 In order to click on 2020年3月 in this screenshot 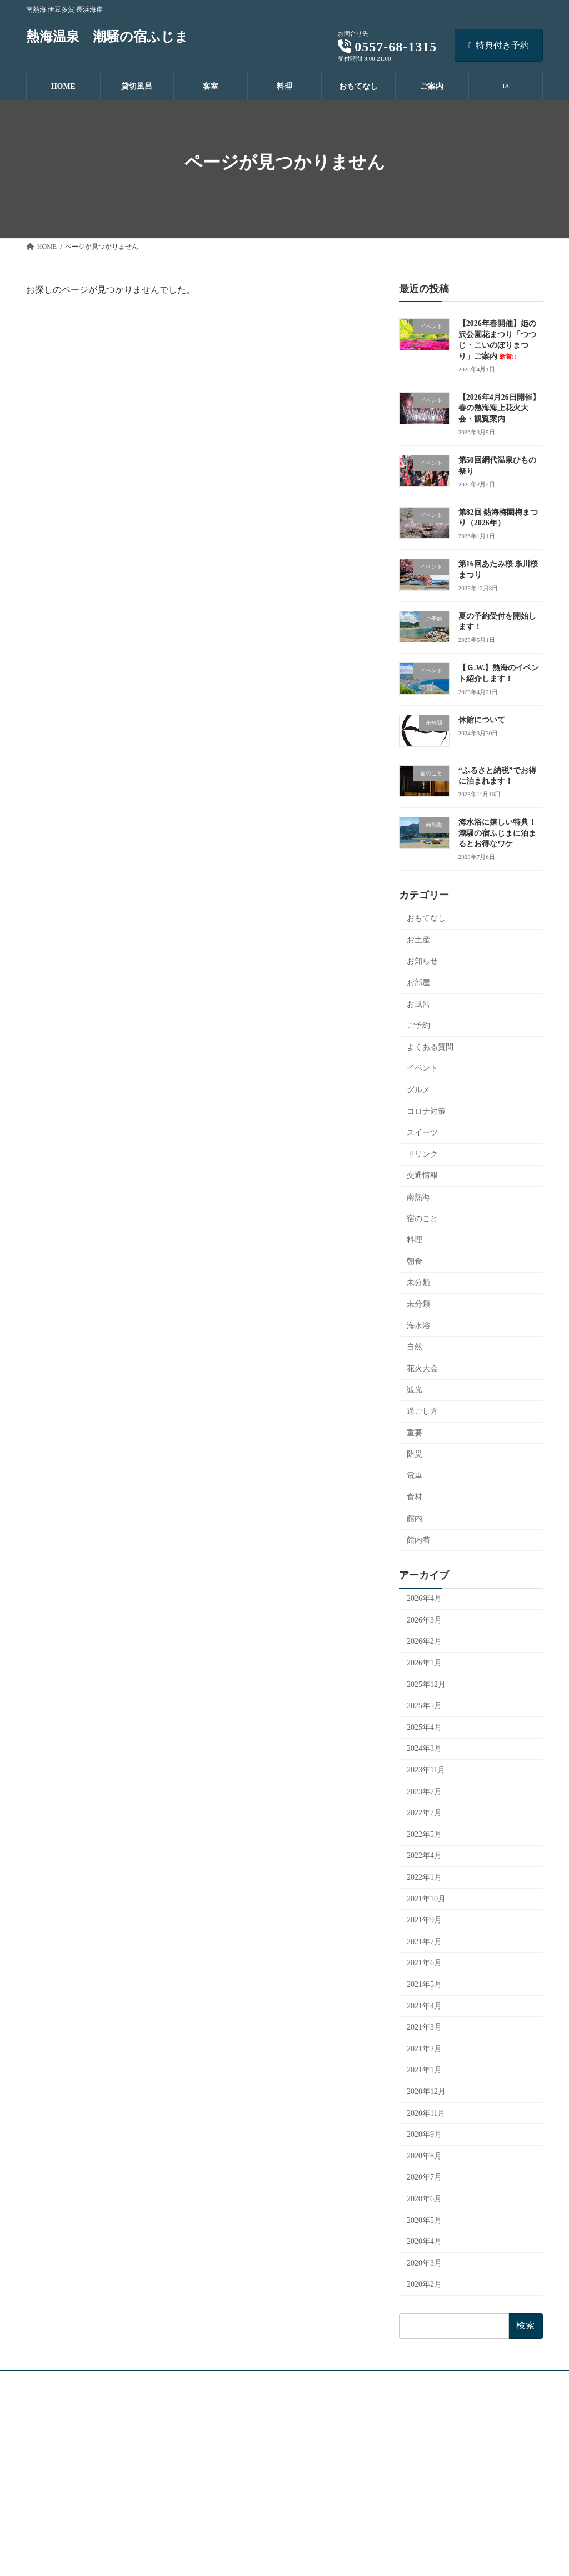, I will do `click(424, 2263)`.